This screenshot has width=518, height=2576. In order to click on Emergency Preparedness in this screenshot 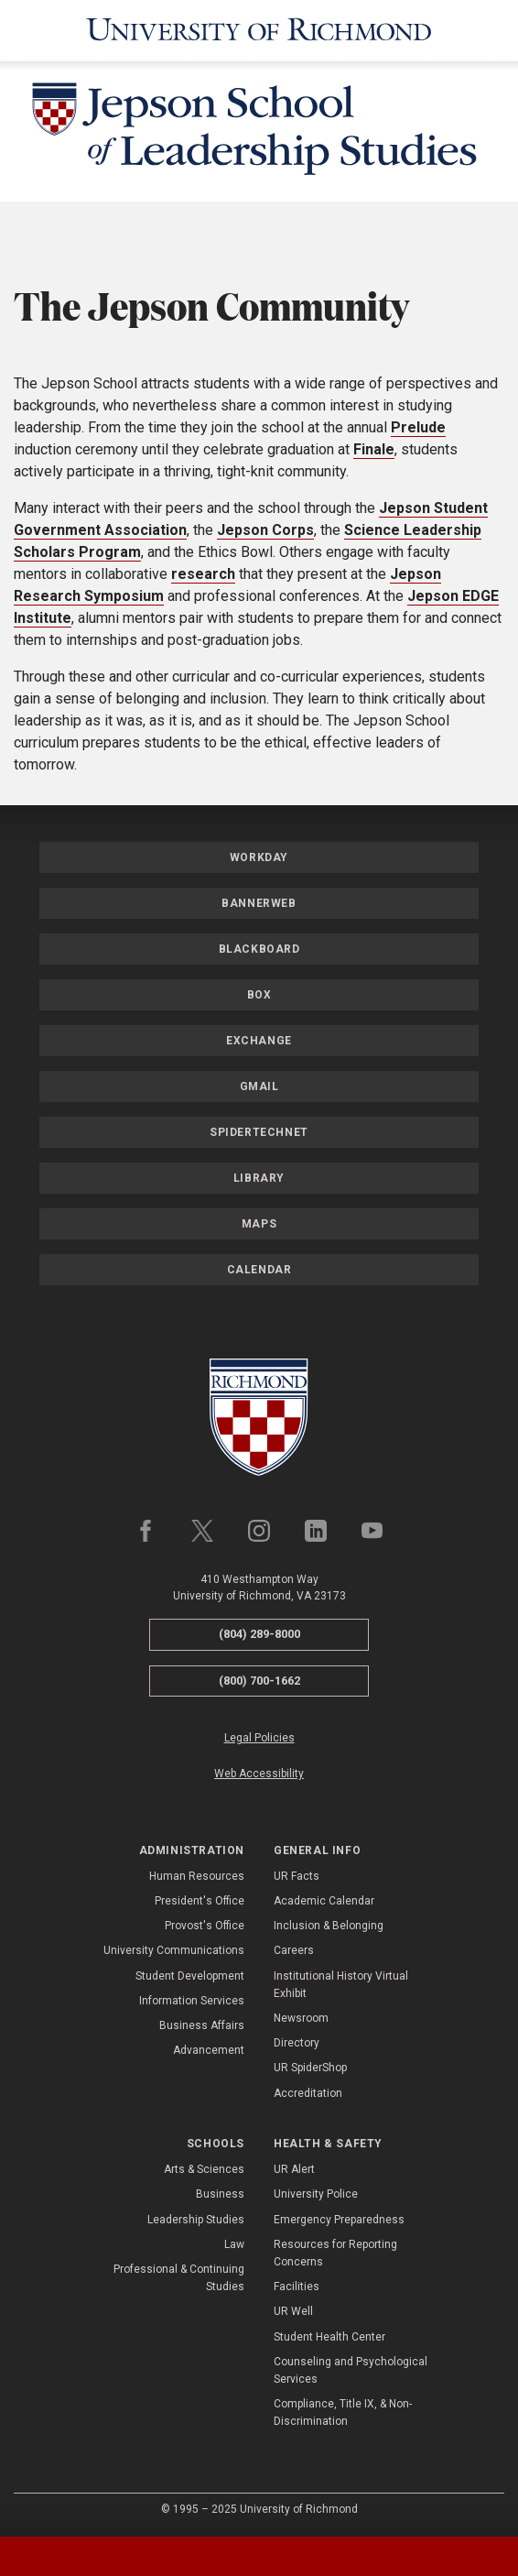, I will do `click(339, 2219)`.